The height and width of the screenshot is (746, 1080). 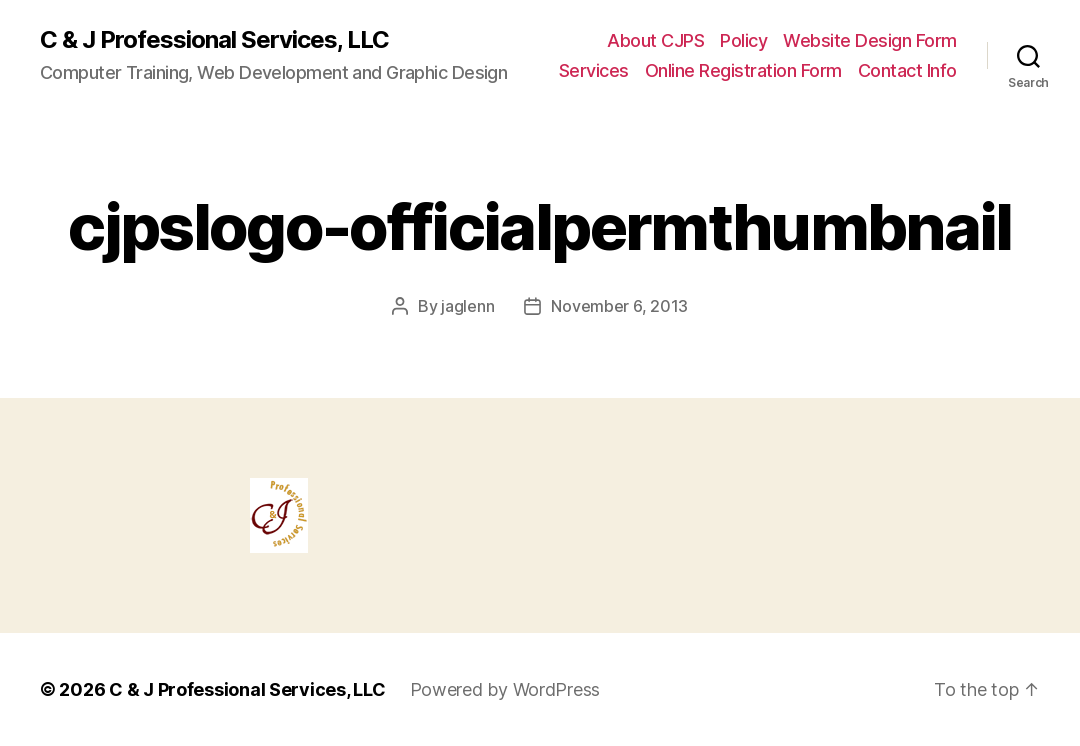 What do you see at coordinates (619, 306) in the screenshot?
I see `November 6, 2013` at bounding box center [619, 306].